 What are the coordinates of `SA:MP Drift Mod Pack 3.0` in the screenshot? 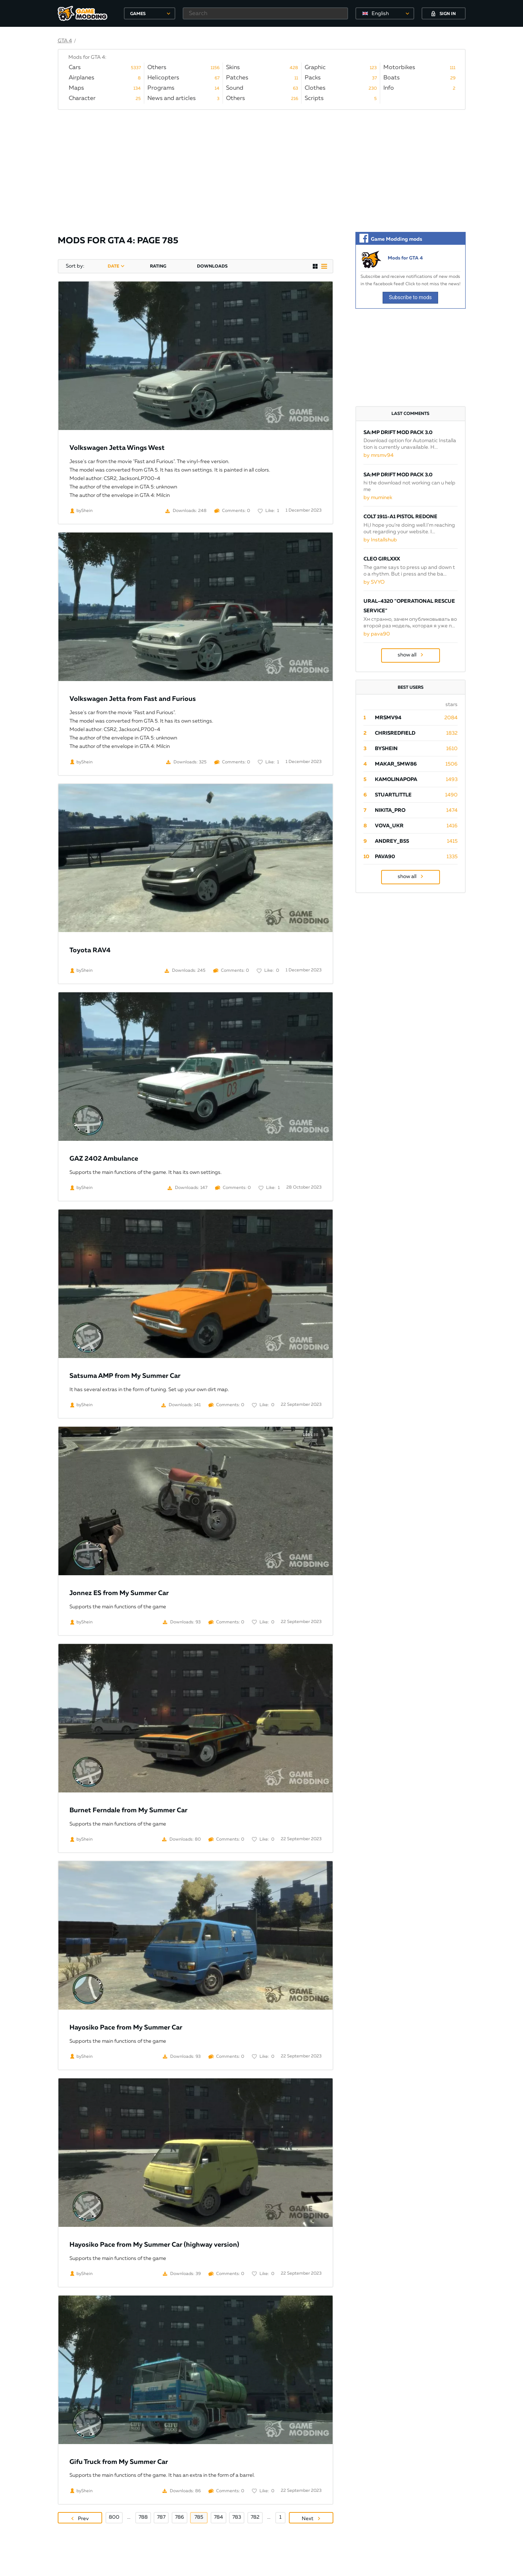 It's located at (398, 432).